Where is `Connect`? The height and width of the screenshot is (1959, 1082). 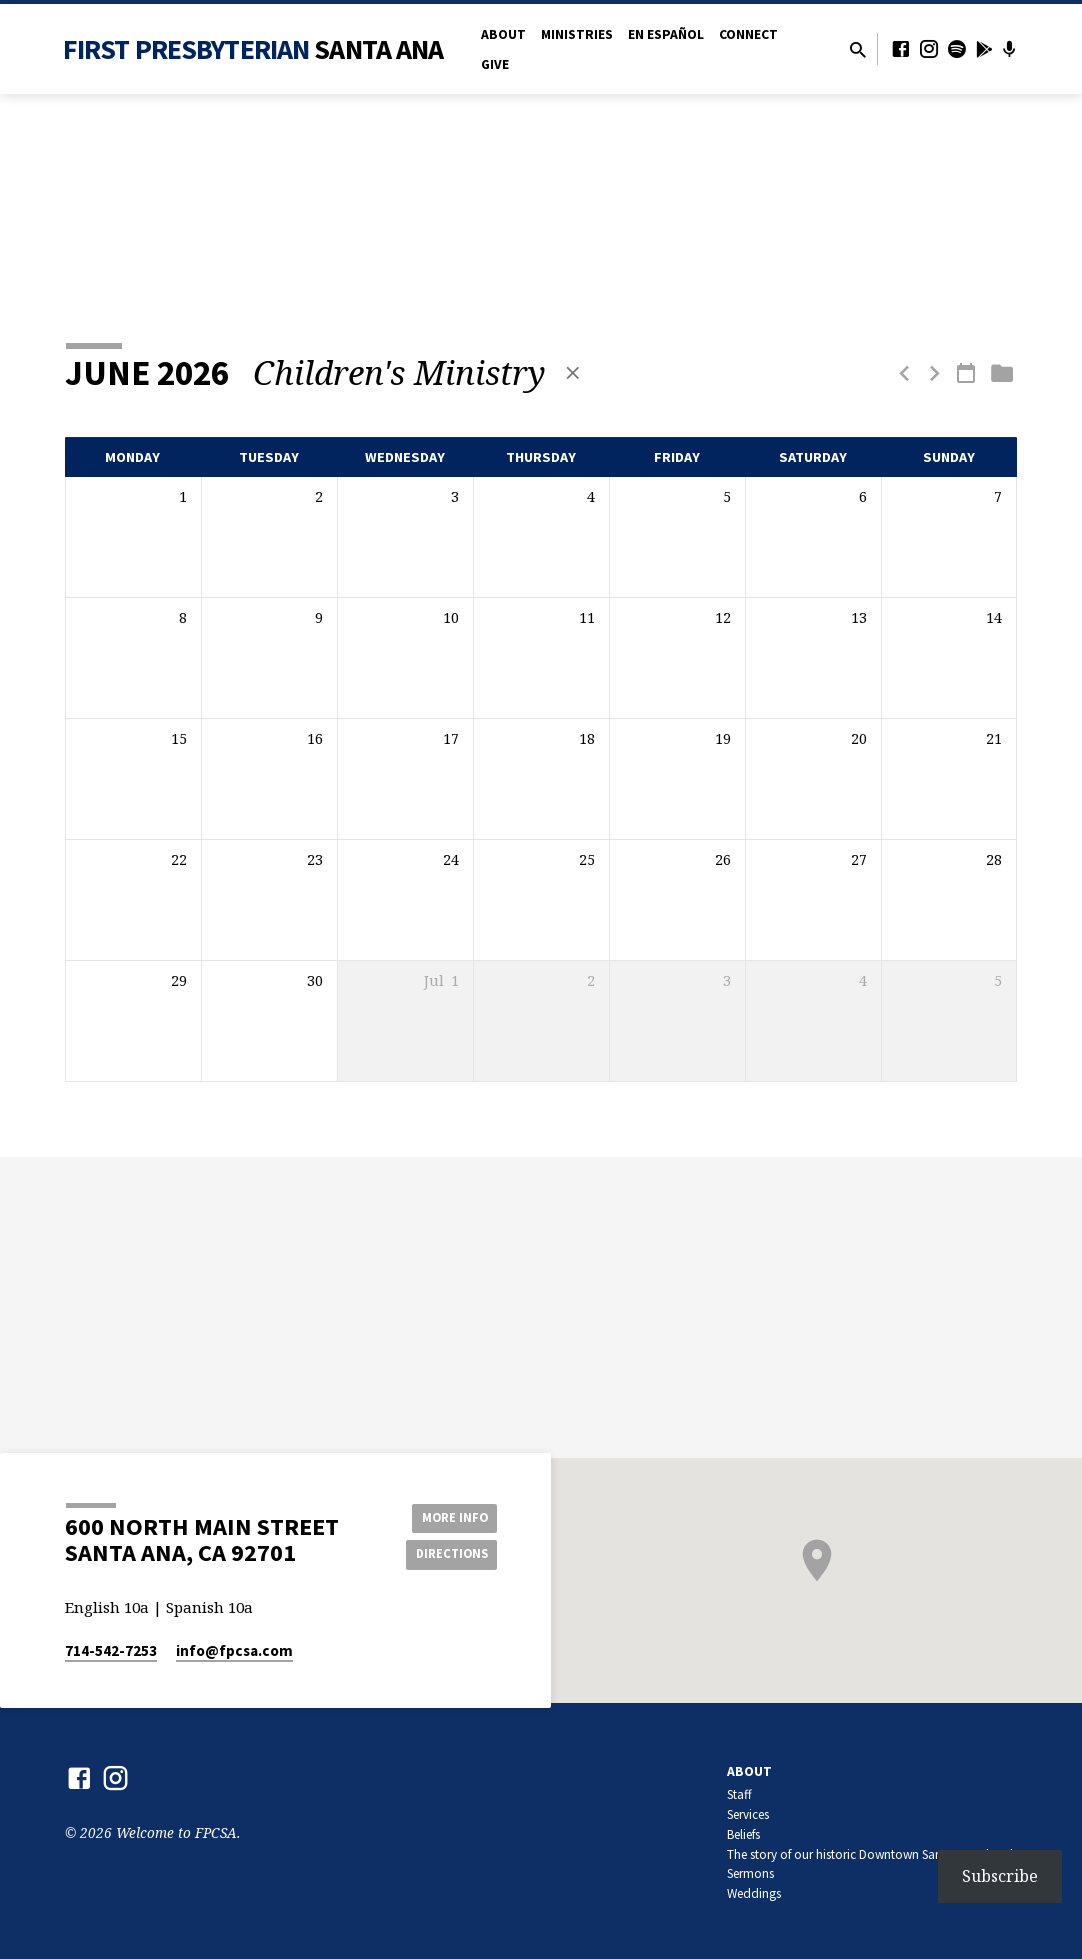
Connect is located at coordinates (748, 34).